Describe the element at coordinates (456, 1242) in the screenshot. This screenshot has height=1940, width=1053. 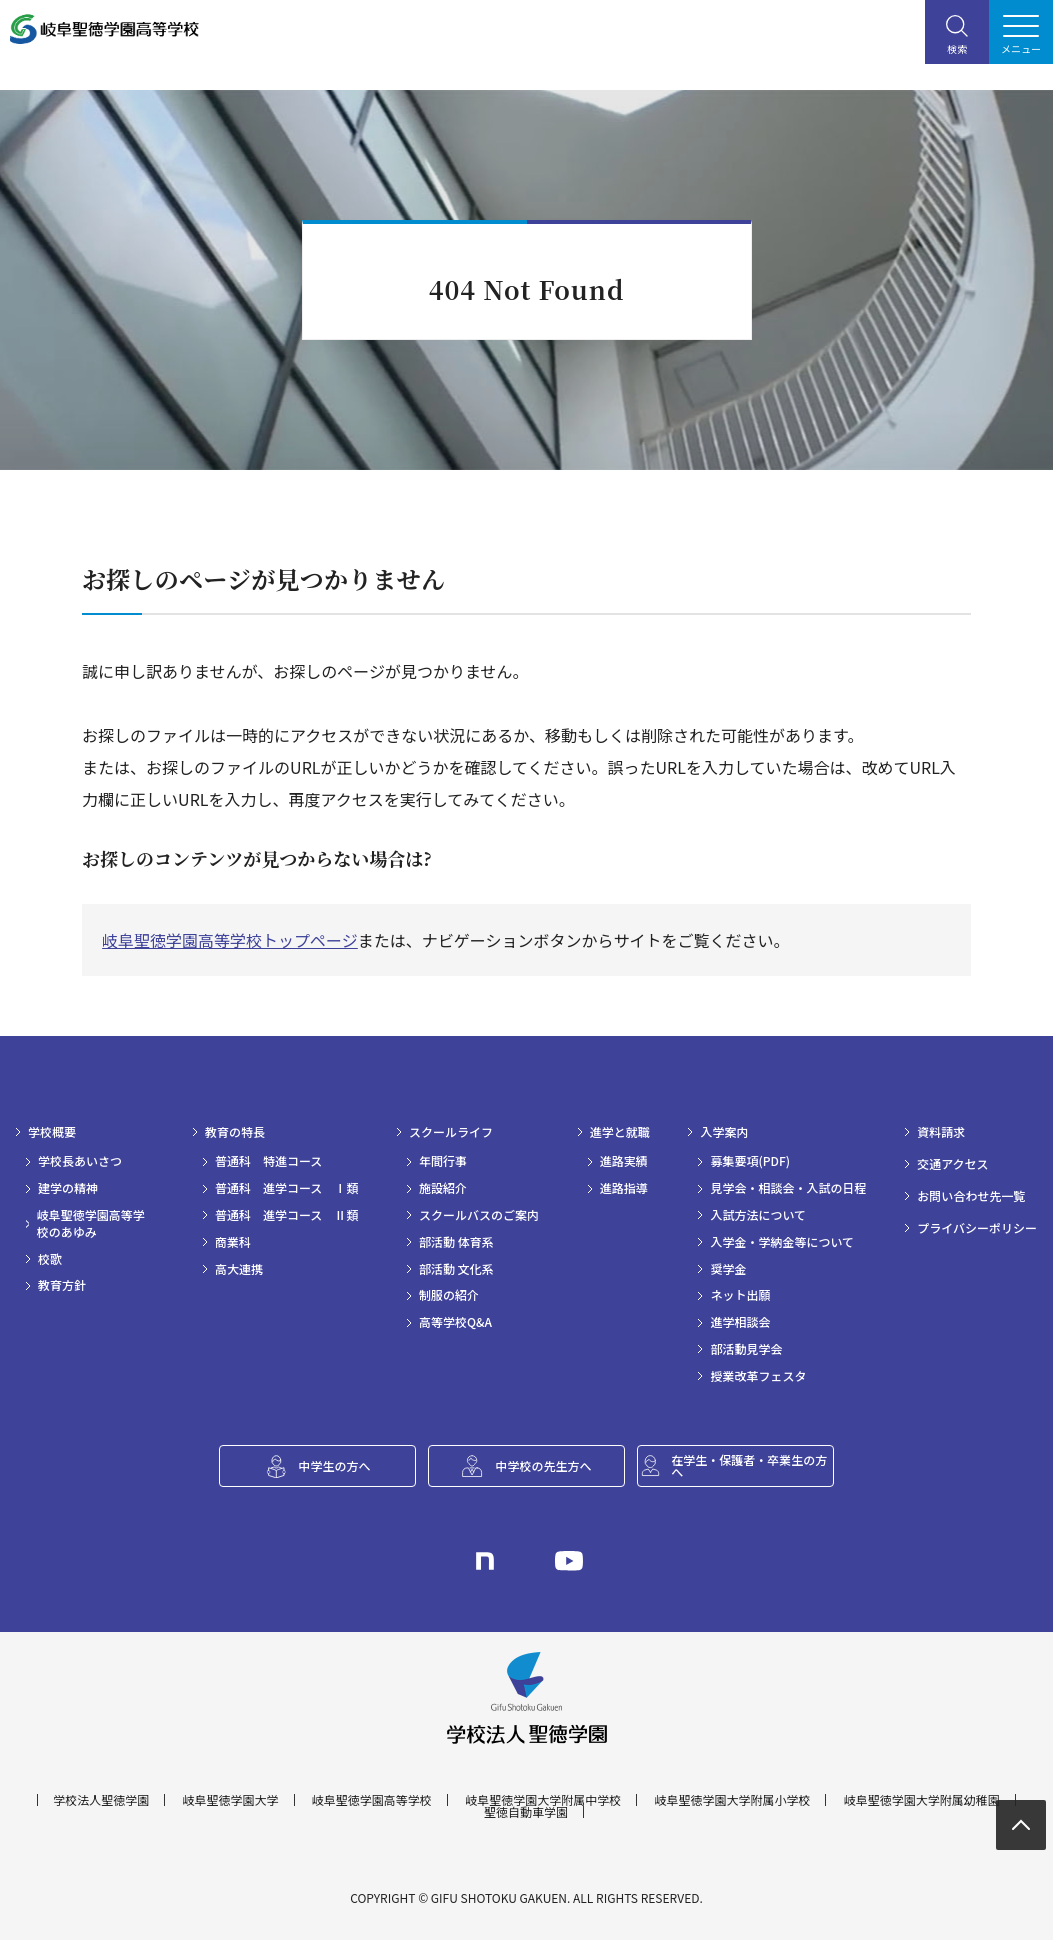
I see `部活動 体育系` at that location.